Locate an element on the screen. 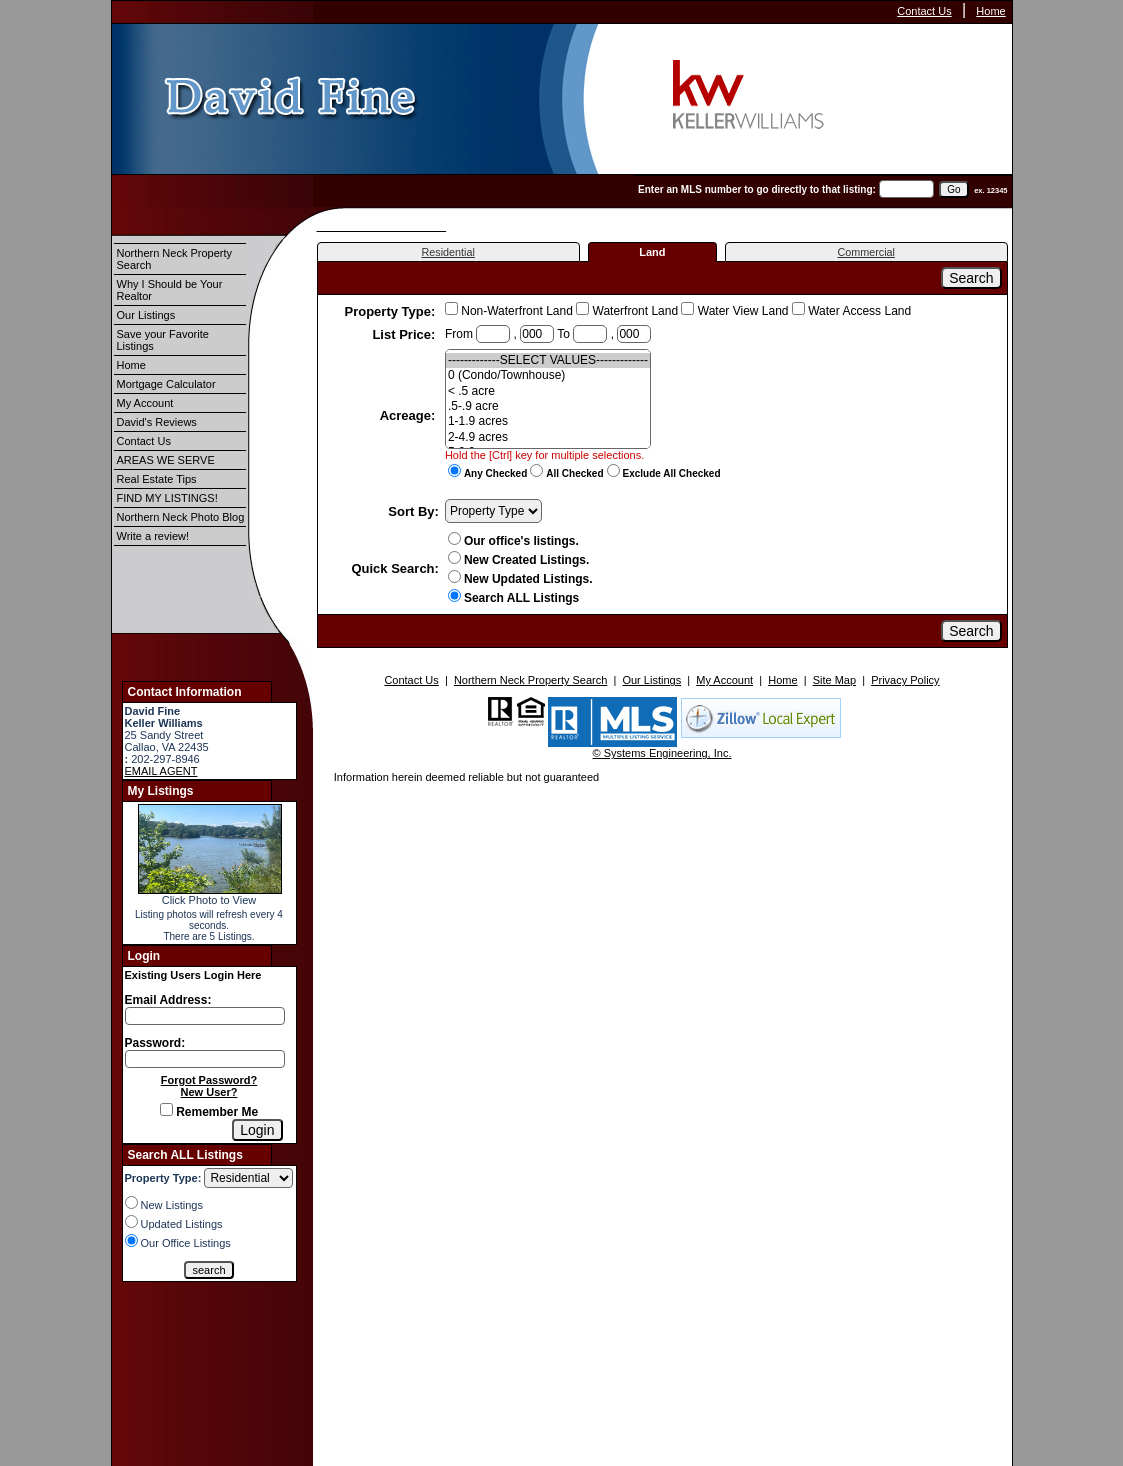 This screenshot has height=1466, width=1123. Acreage: is located at coordinates (409, 415).